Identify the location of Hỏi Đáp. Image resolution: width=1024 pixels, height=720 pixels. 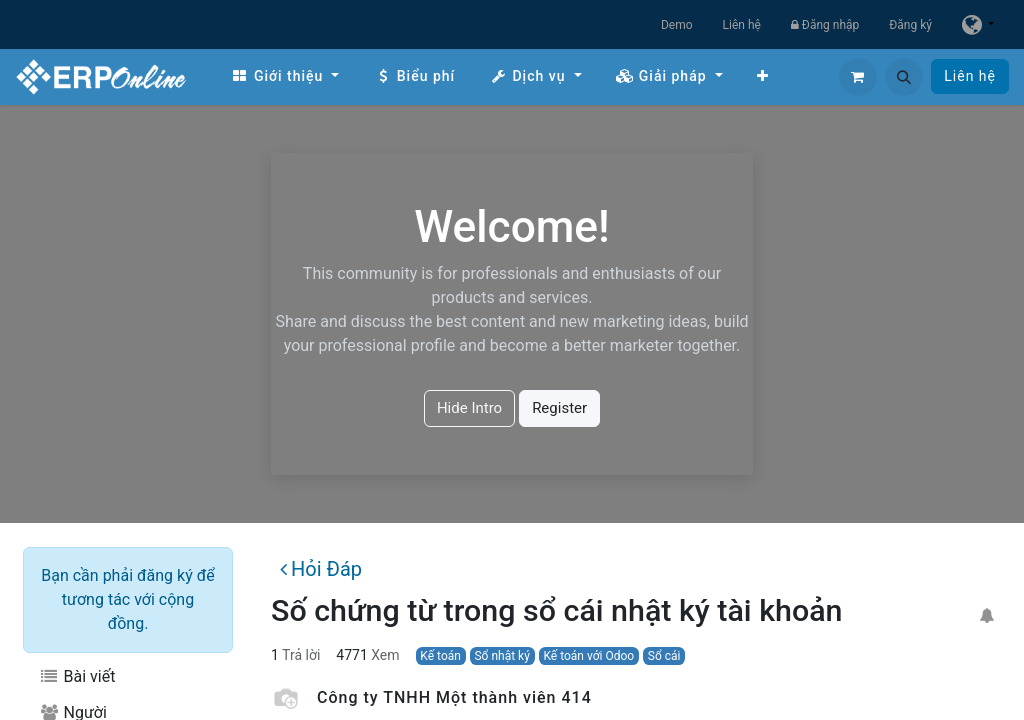
(321, 569).